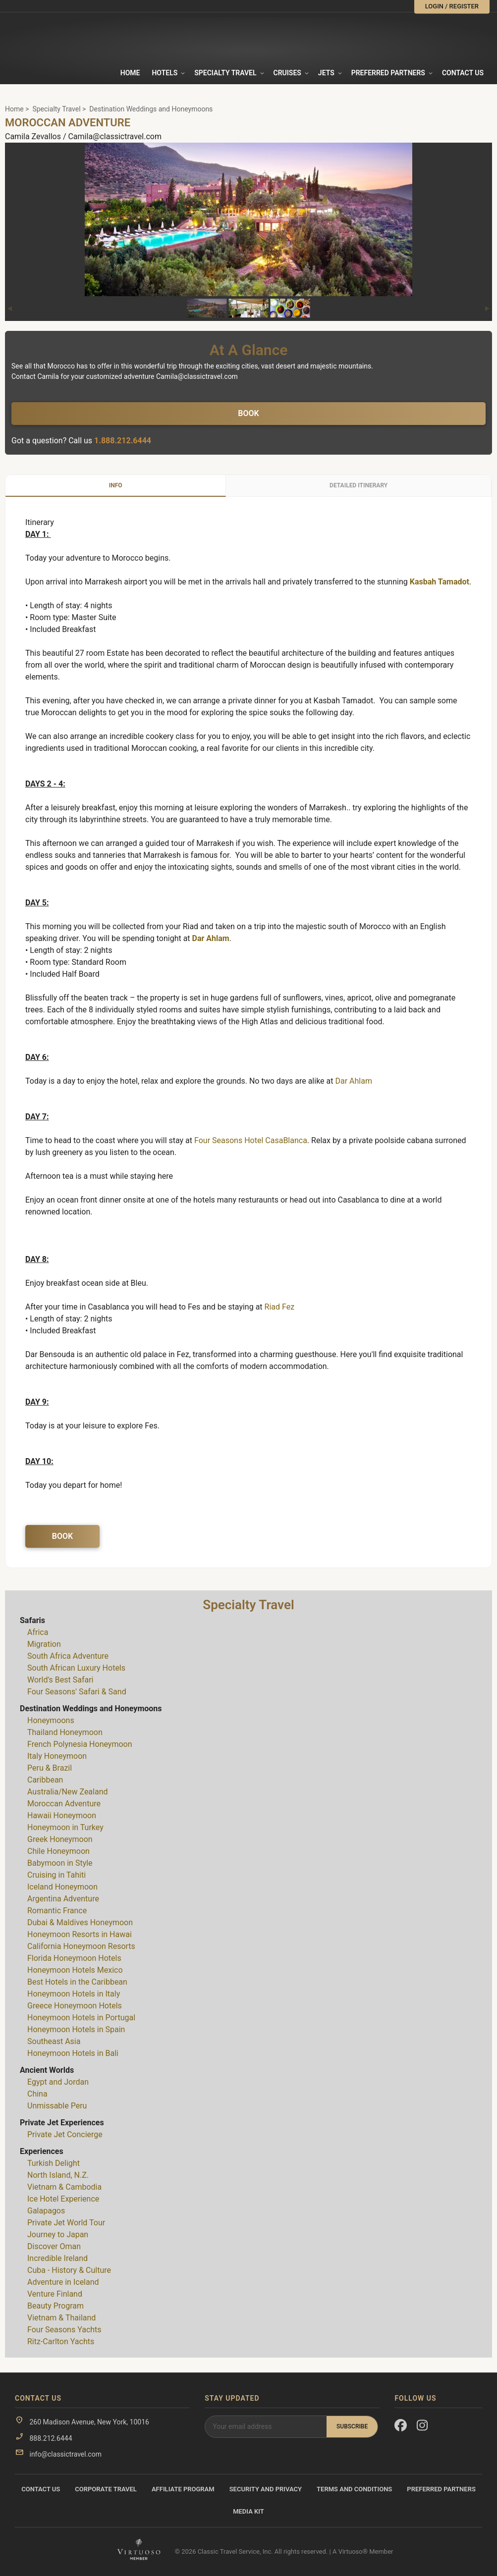  Describe the element at coordinates (115, 485) in the screenshot. I see `Info` at that location.